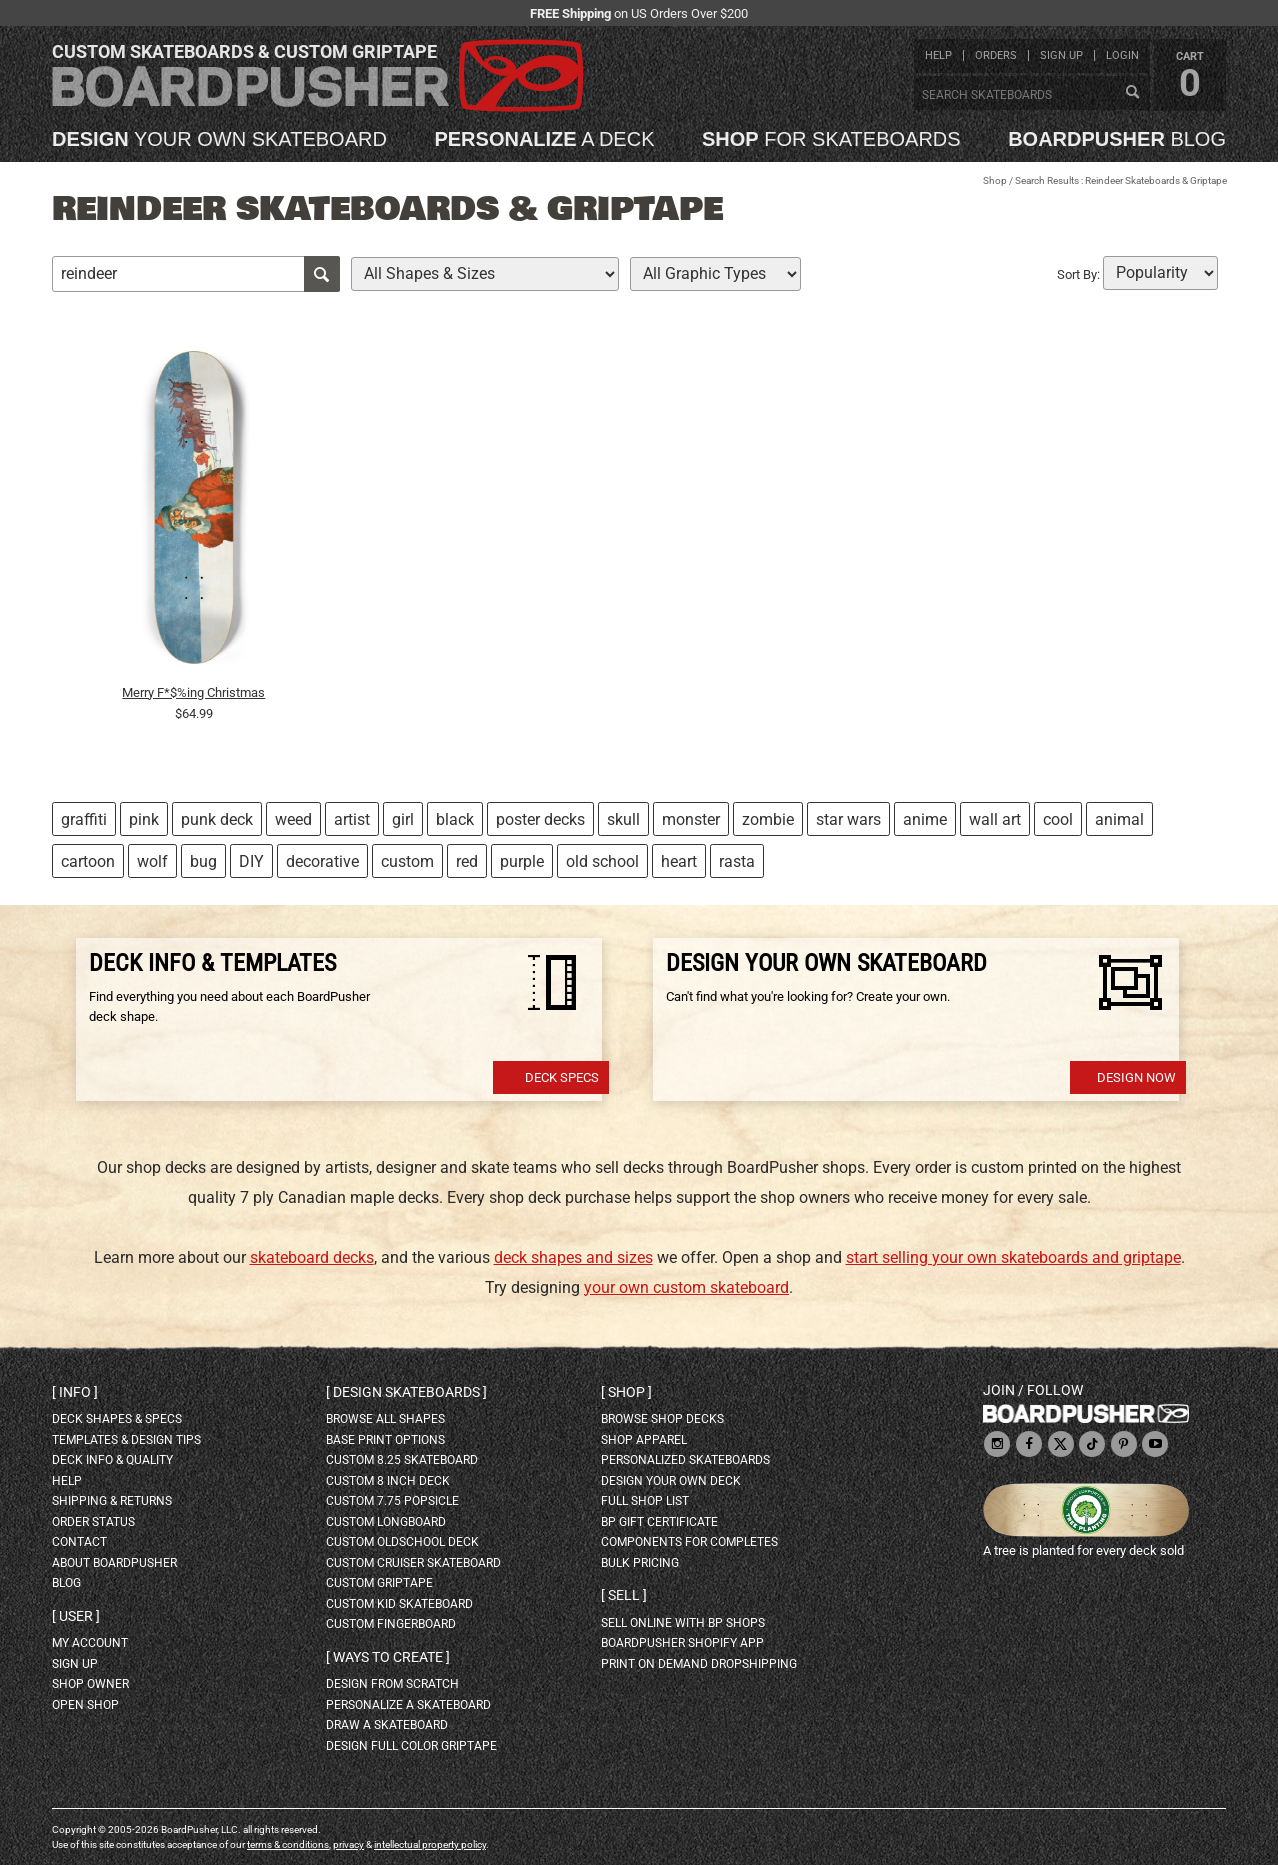 This screenshot has height=1865, width=1278. I want to click on about BoardPusher, so click(114, 1563).